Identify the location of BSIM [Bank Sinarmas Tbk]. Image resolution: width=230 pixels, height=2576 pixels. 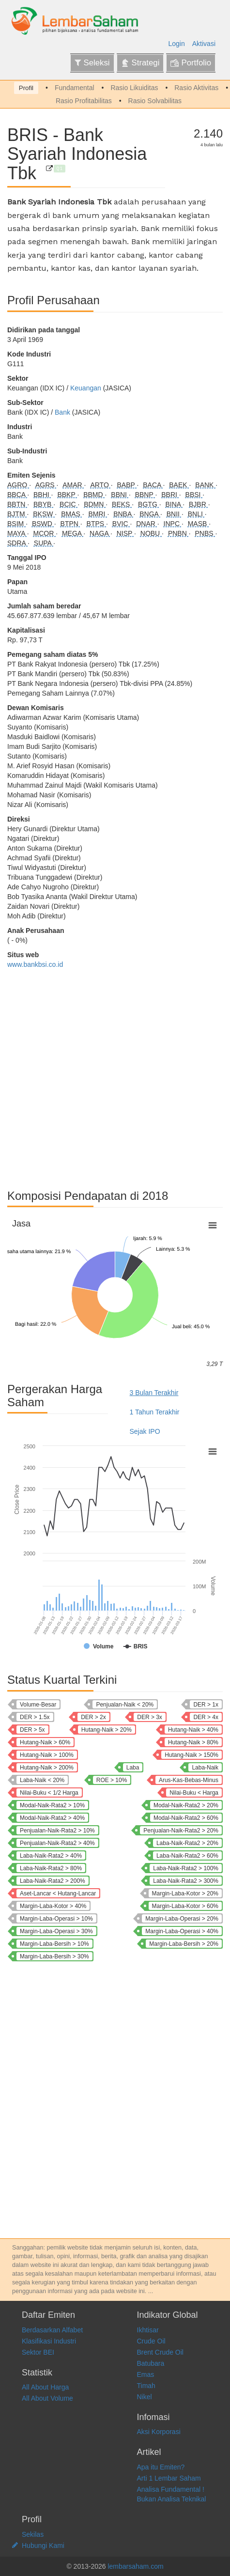
(16, 524).